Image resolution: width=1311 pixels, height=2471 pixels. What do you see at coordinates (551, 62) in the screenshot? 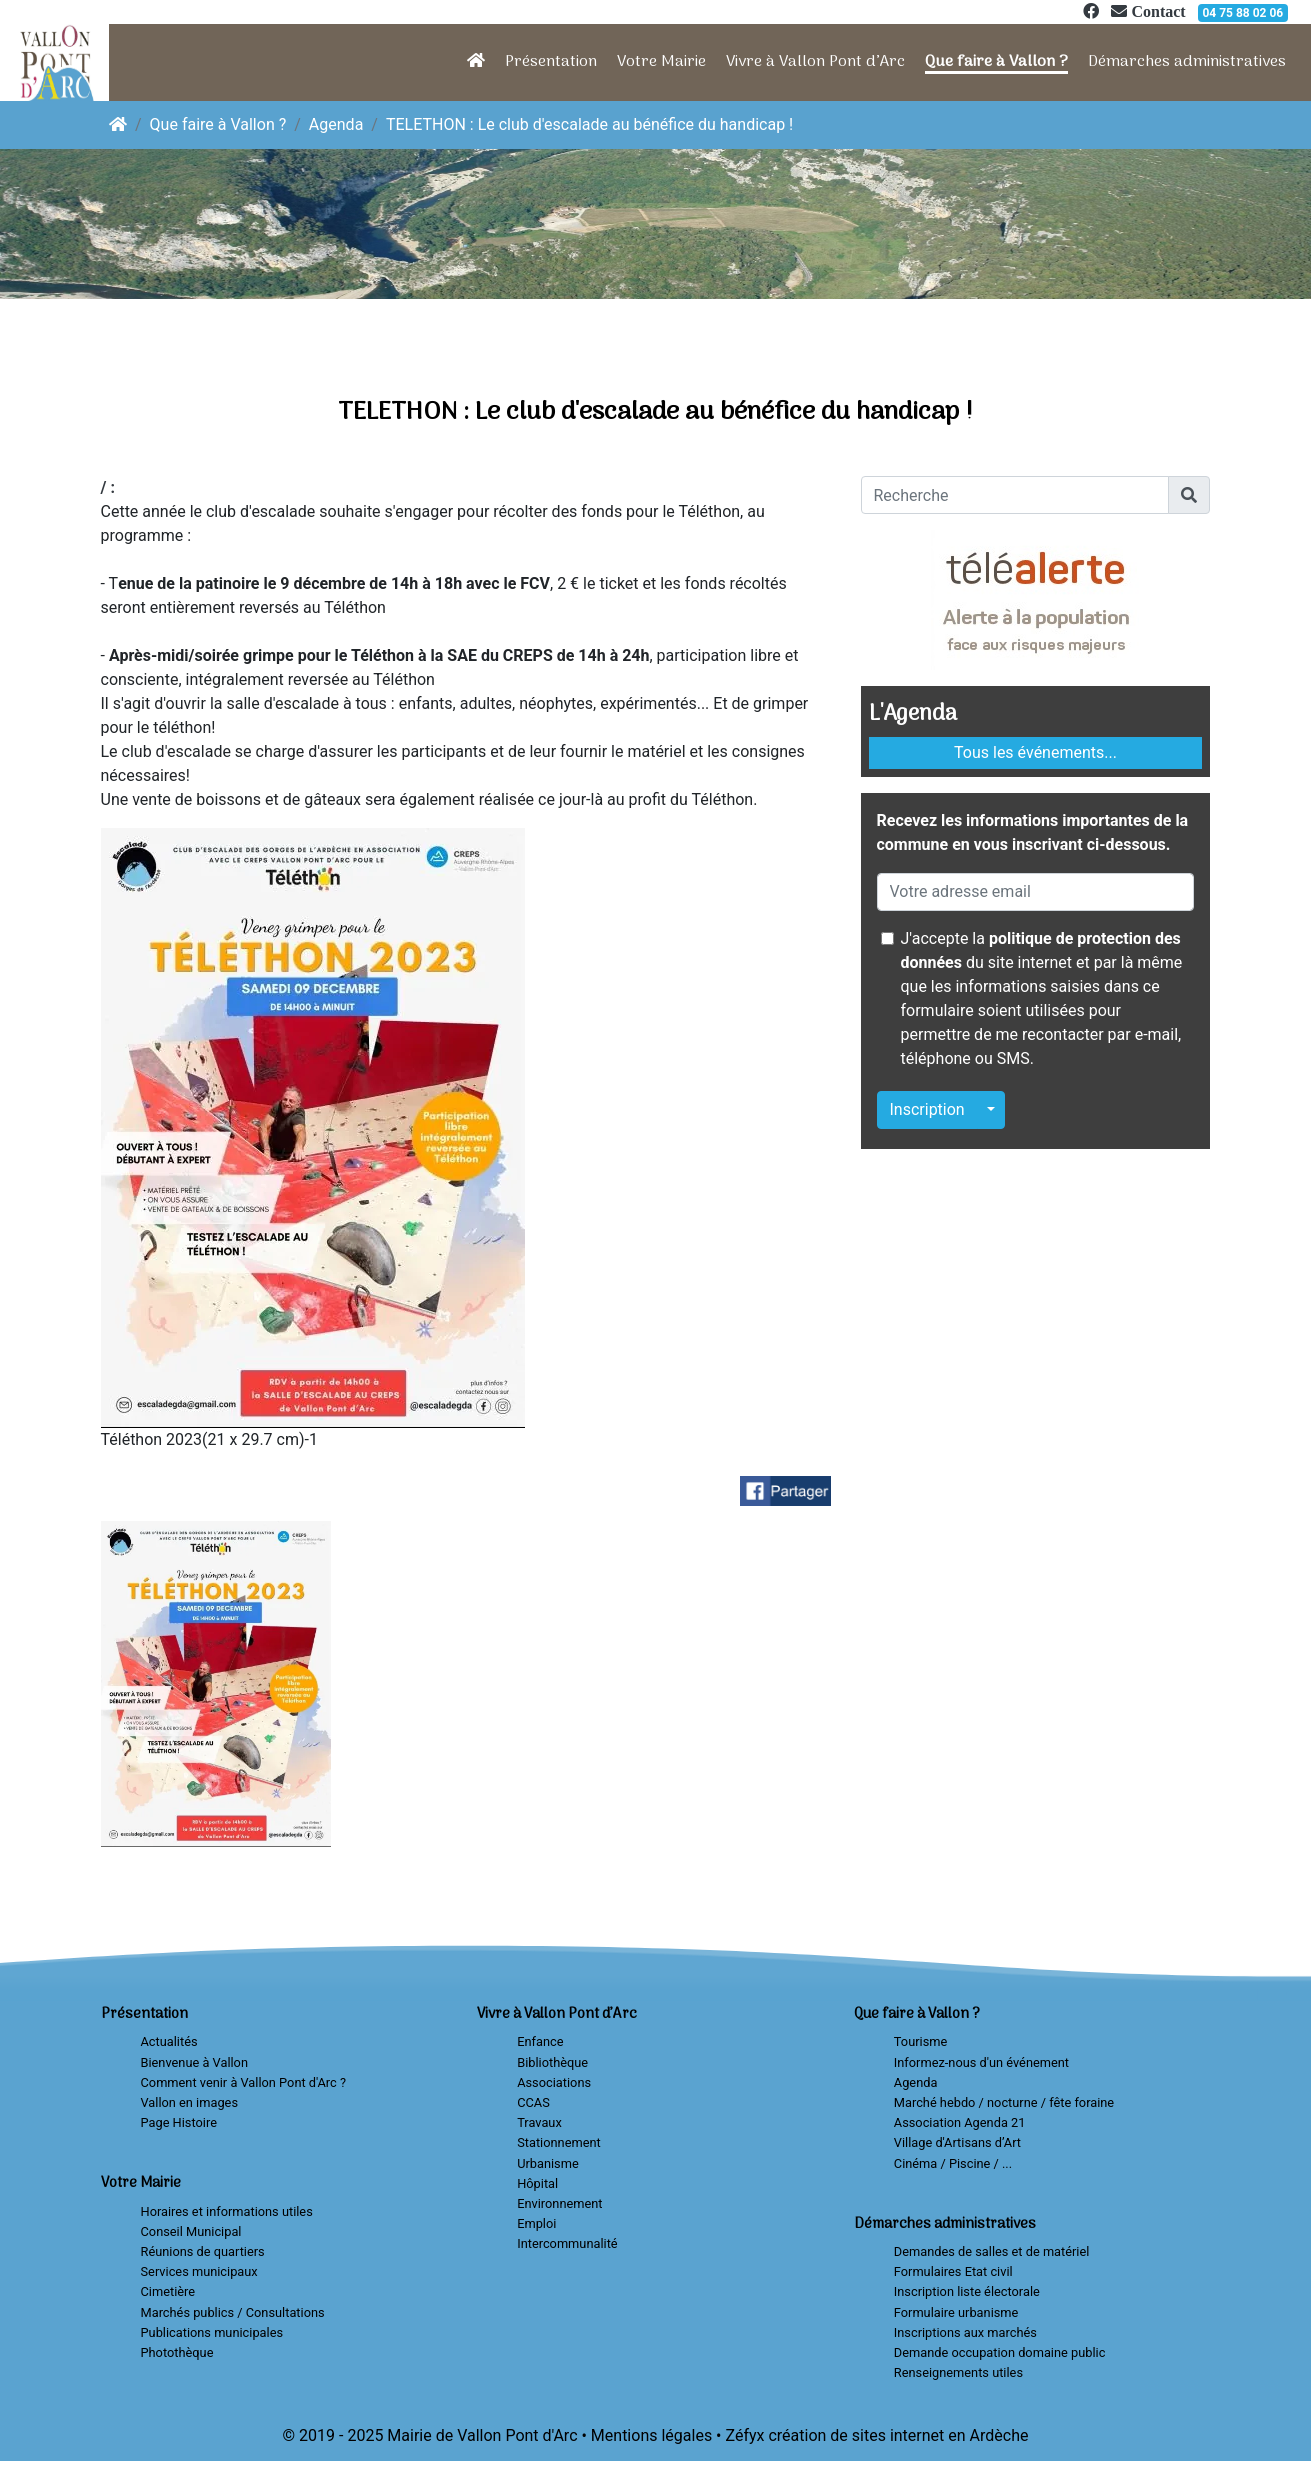
I see `Présentation` at bounding box center [551, 62].